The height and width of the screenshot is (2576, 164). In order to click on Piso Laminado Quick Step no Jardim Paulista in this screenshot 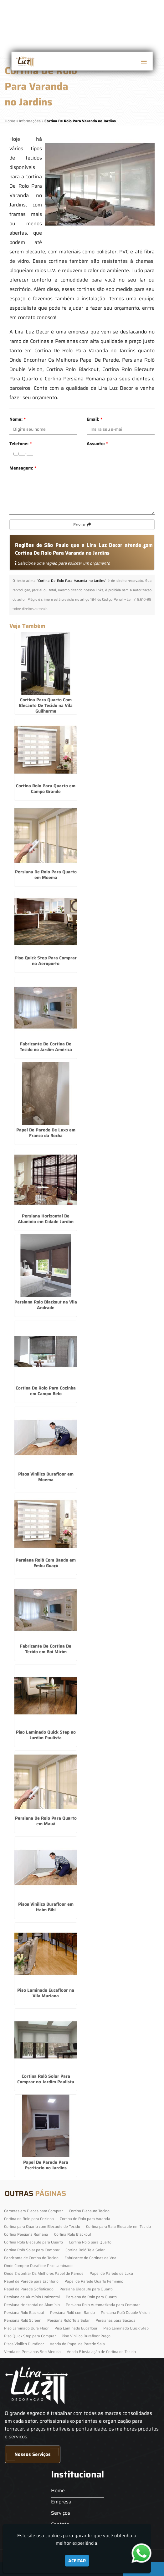, I will do `click(46, 1735)`.